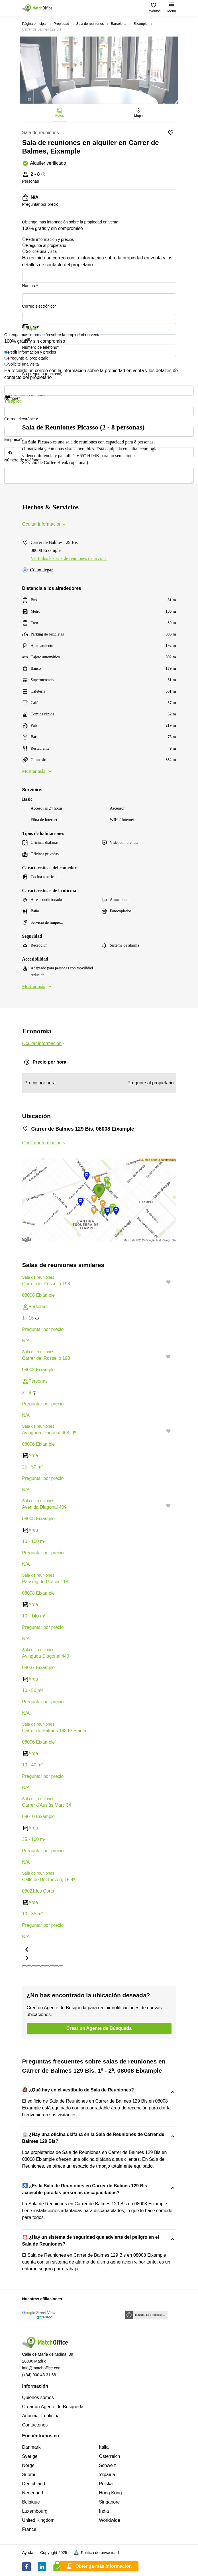 The image size is (198, 2576). I want to click on Nederland, so click(32, 2492).